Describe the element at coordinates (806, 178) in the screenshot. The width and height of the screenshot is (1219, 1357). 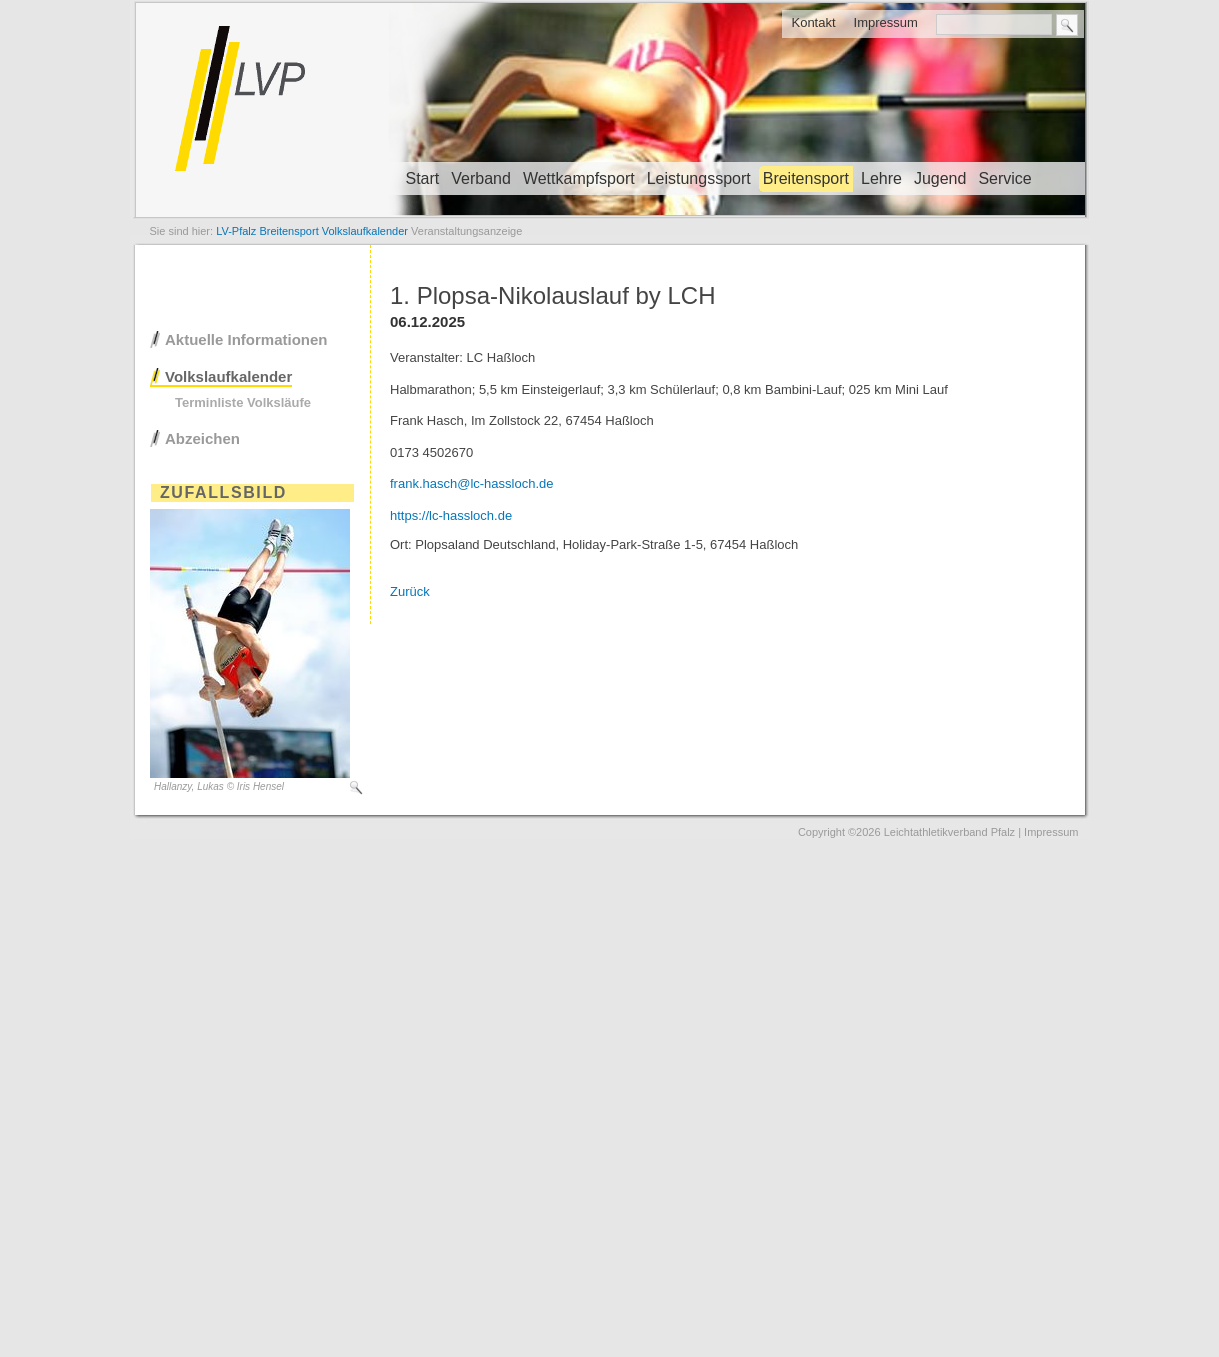
I see `Breitensport` at that location.